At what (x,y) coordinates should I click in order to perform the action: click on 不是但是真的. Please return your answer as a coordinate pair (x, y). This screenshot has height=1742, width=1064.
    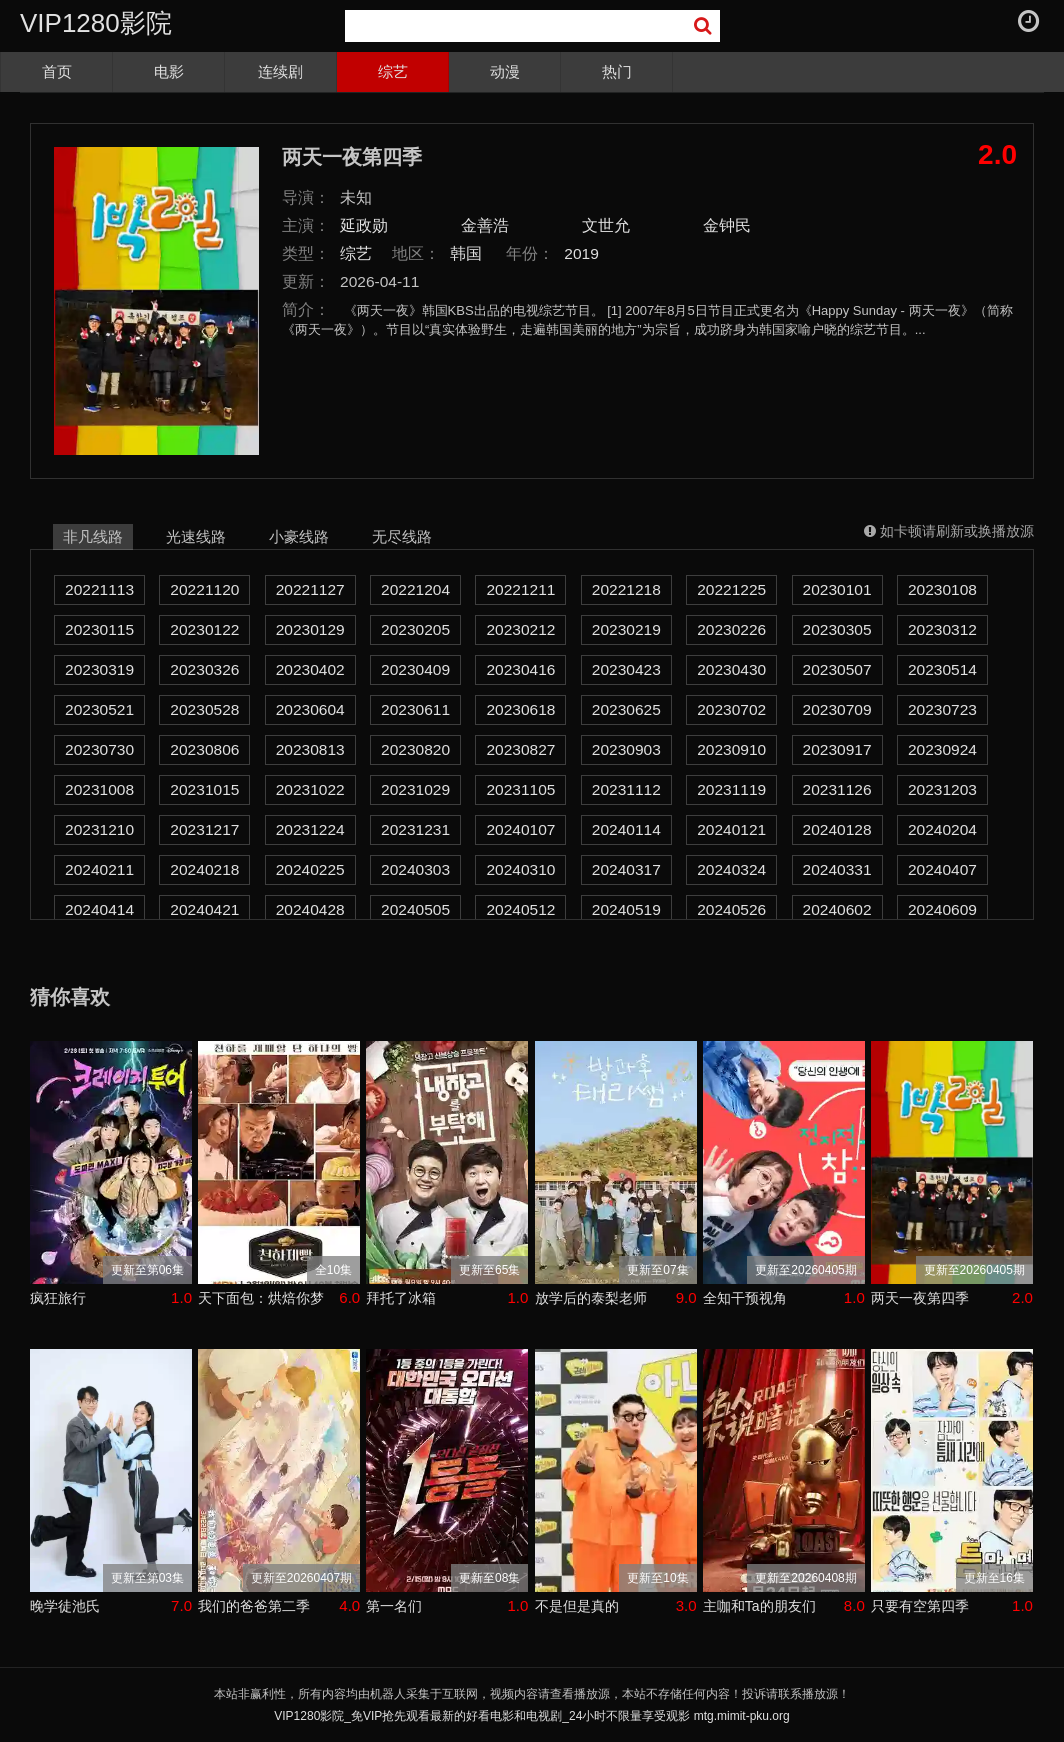
    Looking at the image, I should click on (577, 1606).